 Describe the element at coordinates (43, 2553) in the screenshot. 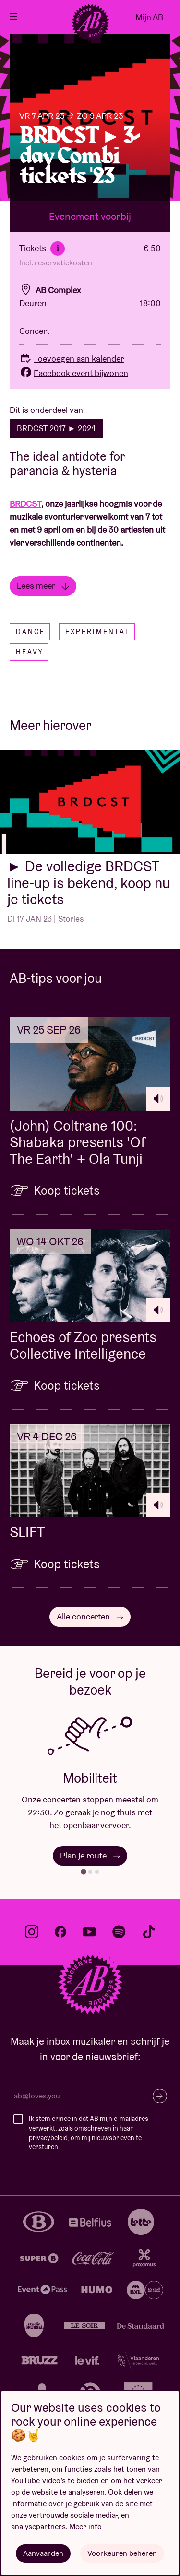

I see `Aanvaarden` at that location.